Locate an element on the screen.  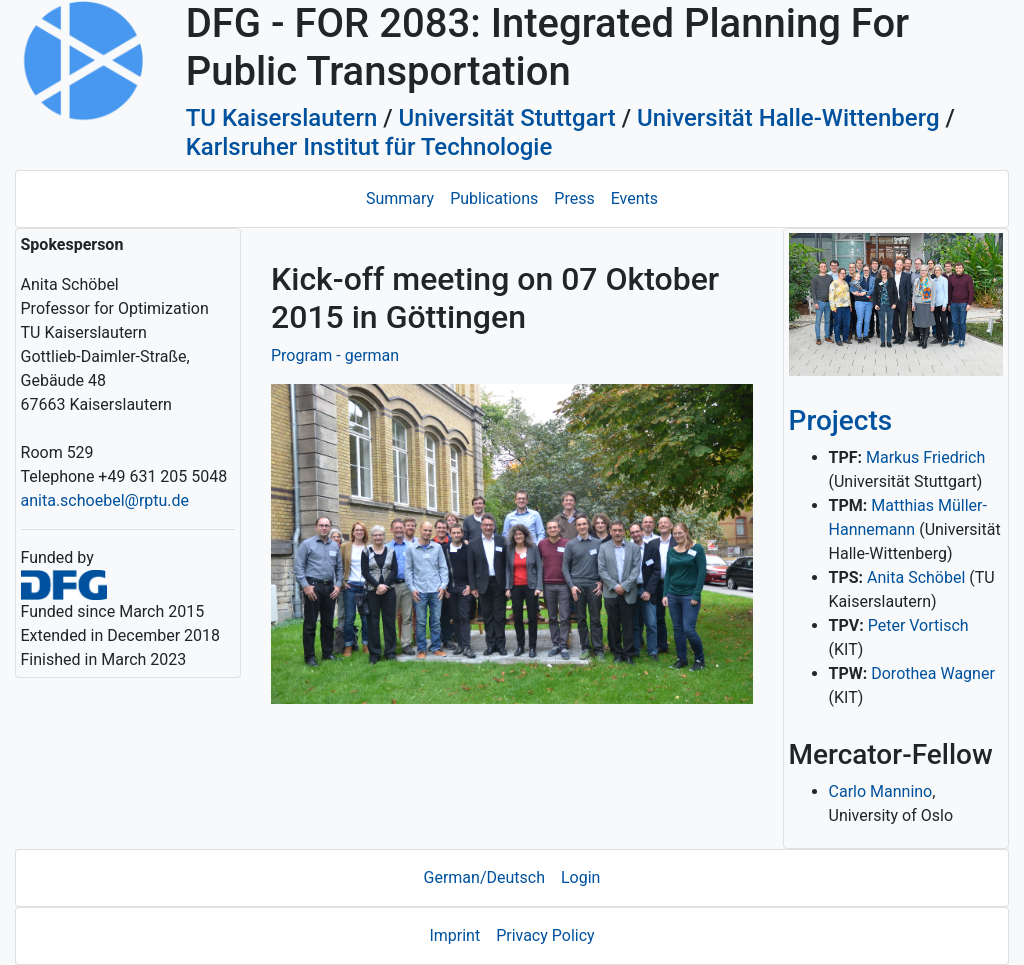
German/Deutsch is located at coordinates (484, 877).